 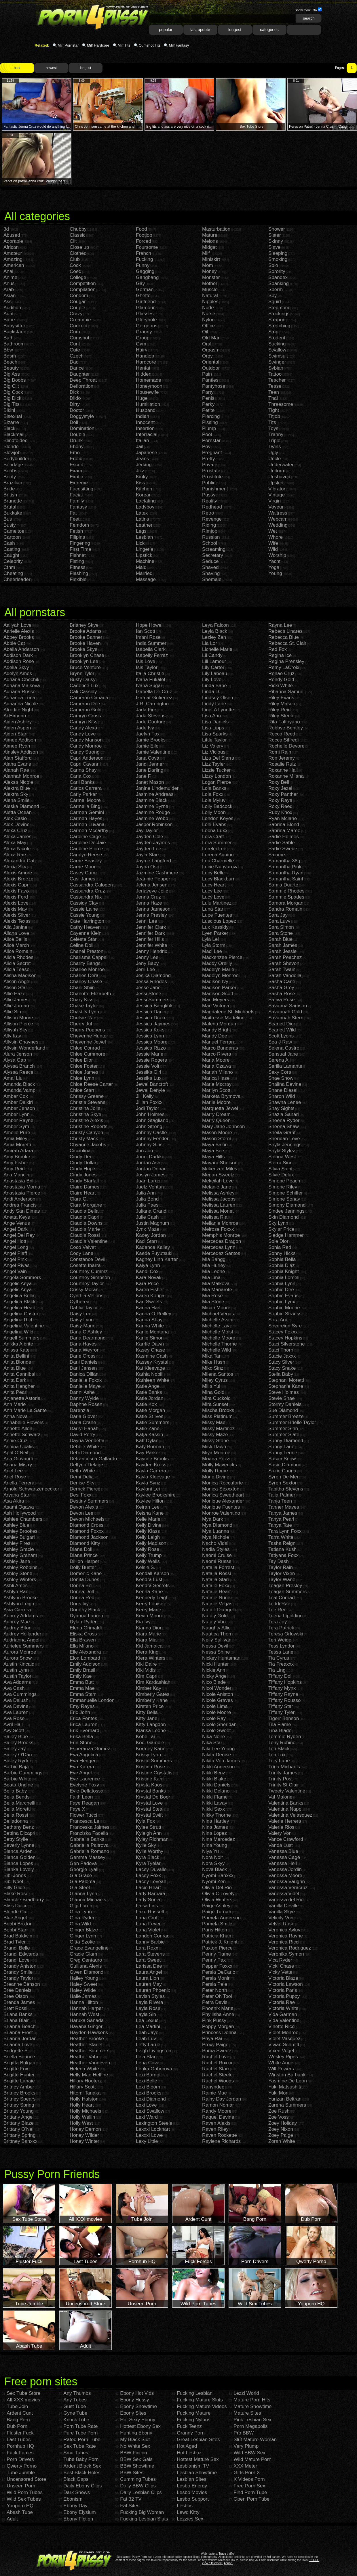 What do you see at coordinates (281, 927) in the screenshot?
I see `Sara Simon` at bounding box center [281, 927].